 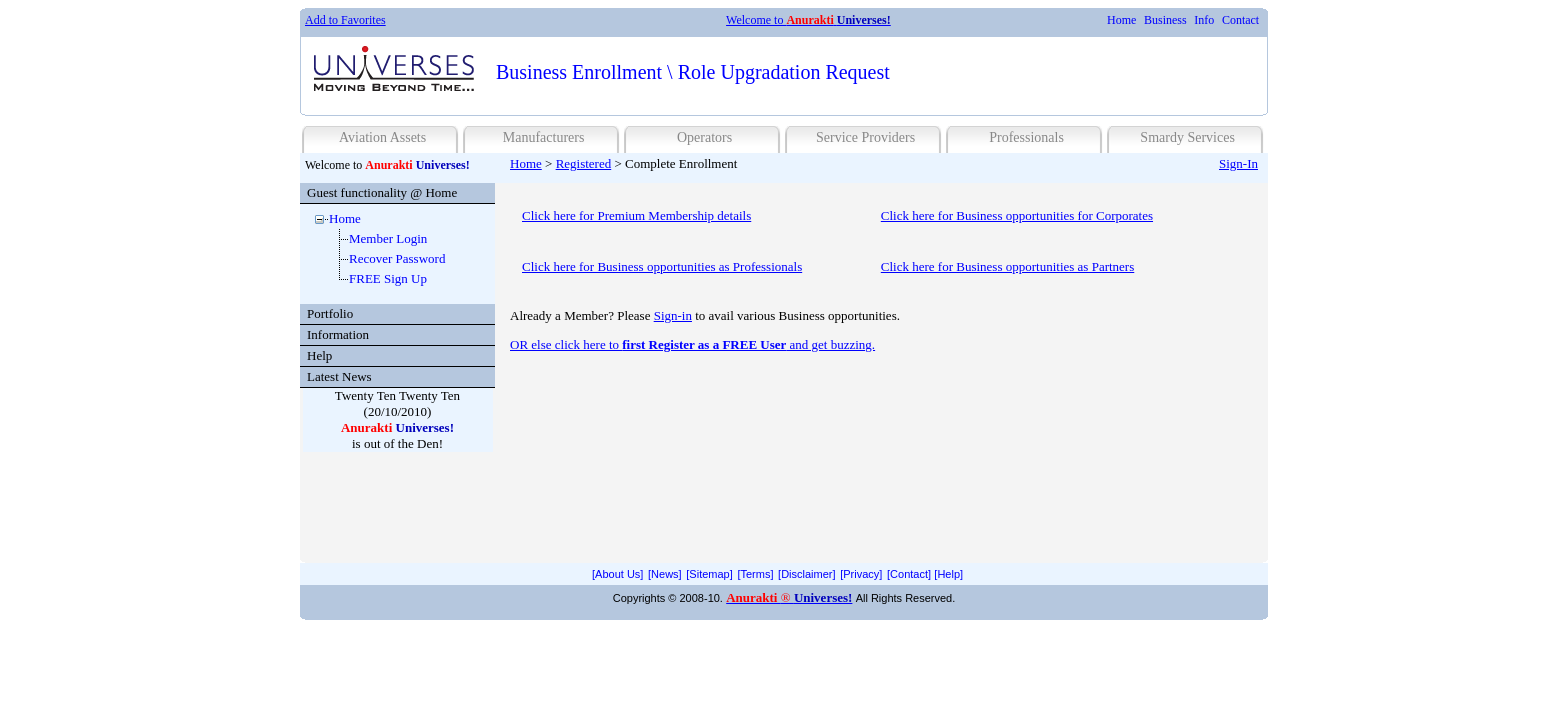 What do you see at coordinates (345, 20) in the screenshot?
I see `Add to Favorites` at bounding box center [345, 20].